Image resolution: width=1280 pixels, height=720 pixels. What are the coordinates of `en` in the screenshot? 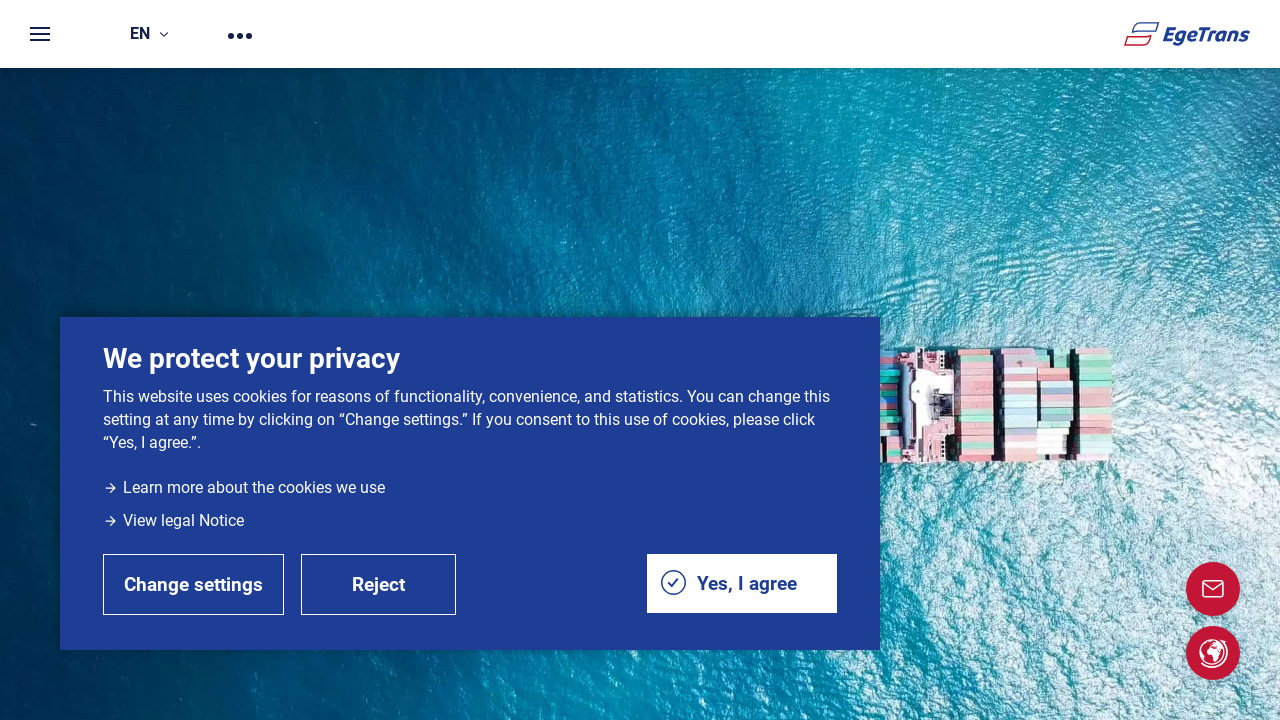 It's located at (149, 33).